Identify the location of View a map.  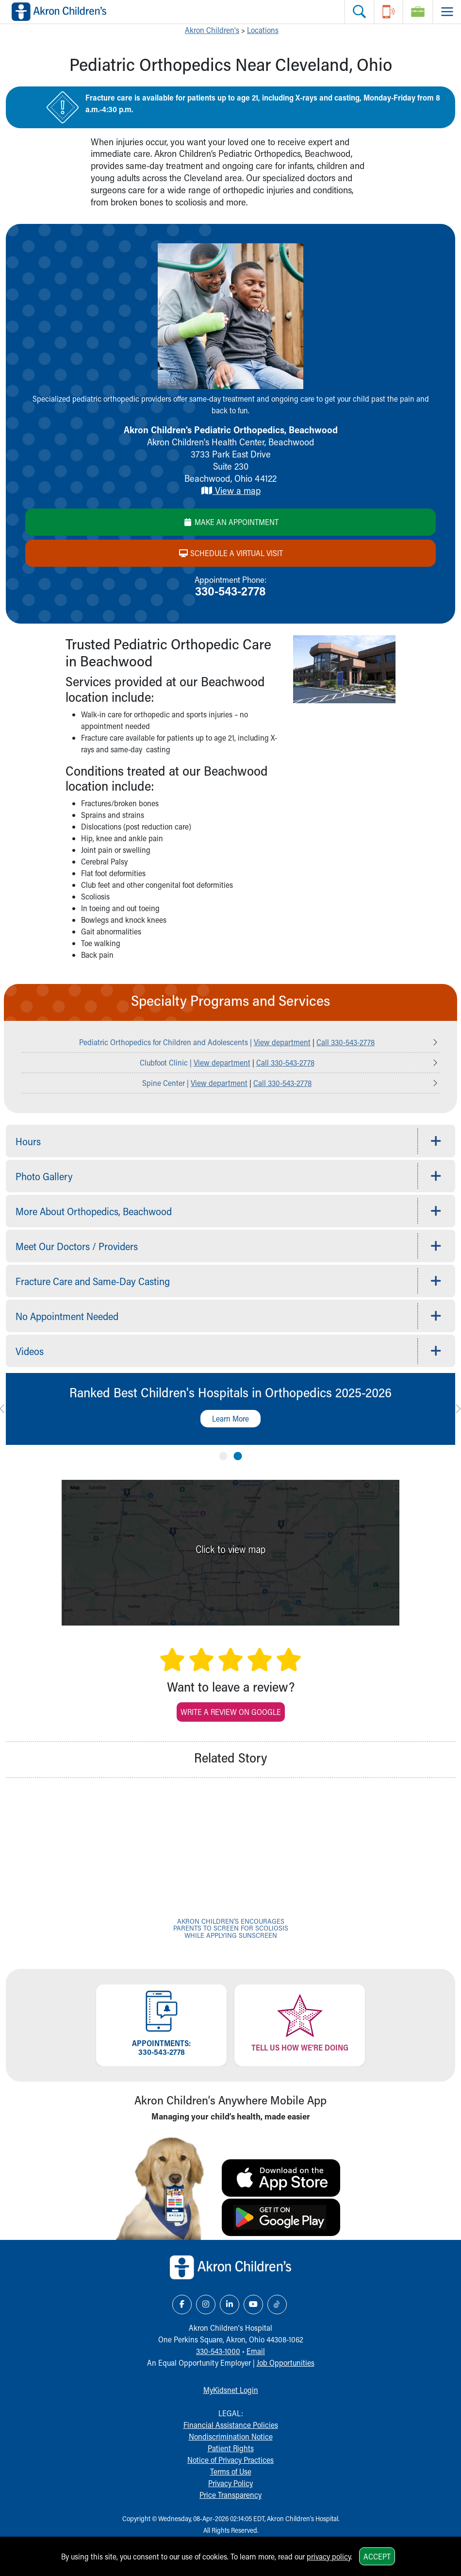
(231, 490).